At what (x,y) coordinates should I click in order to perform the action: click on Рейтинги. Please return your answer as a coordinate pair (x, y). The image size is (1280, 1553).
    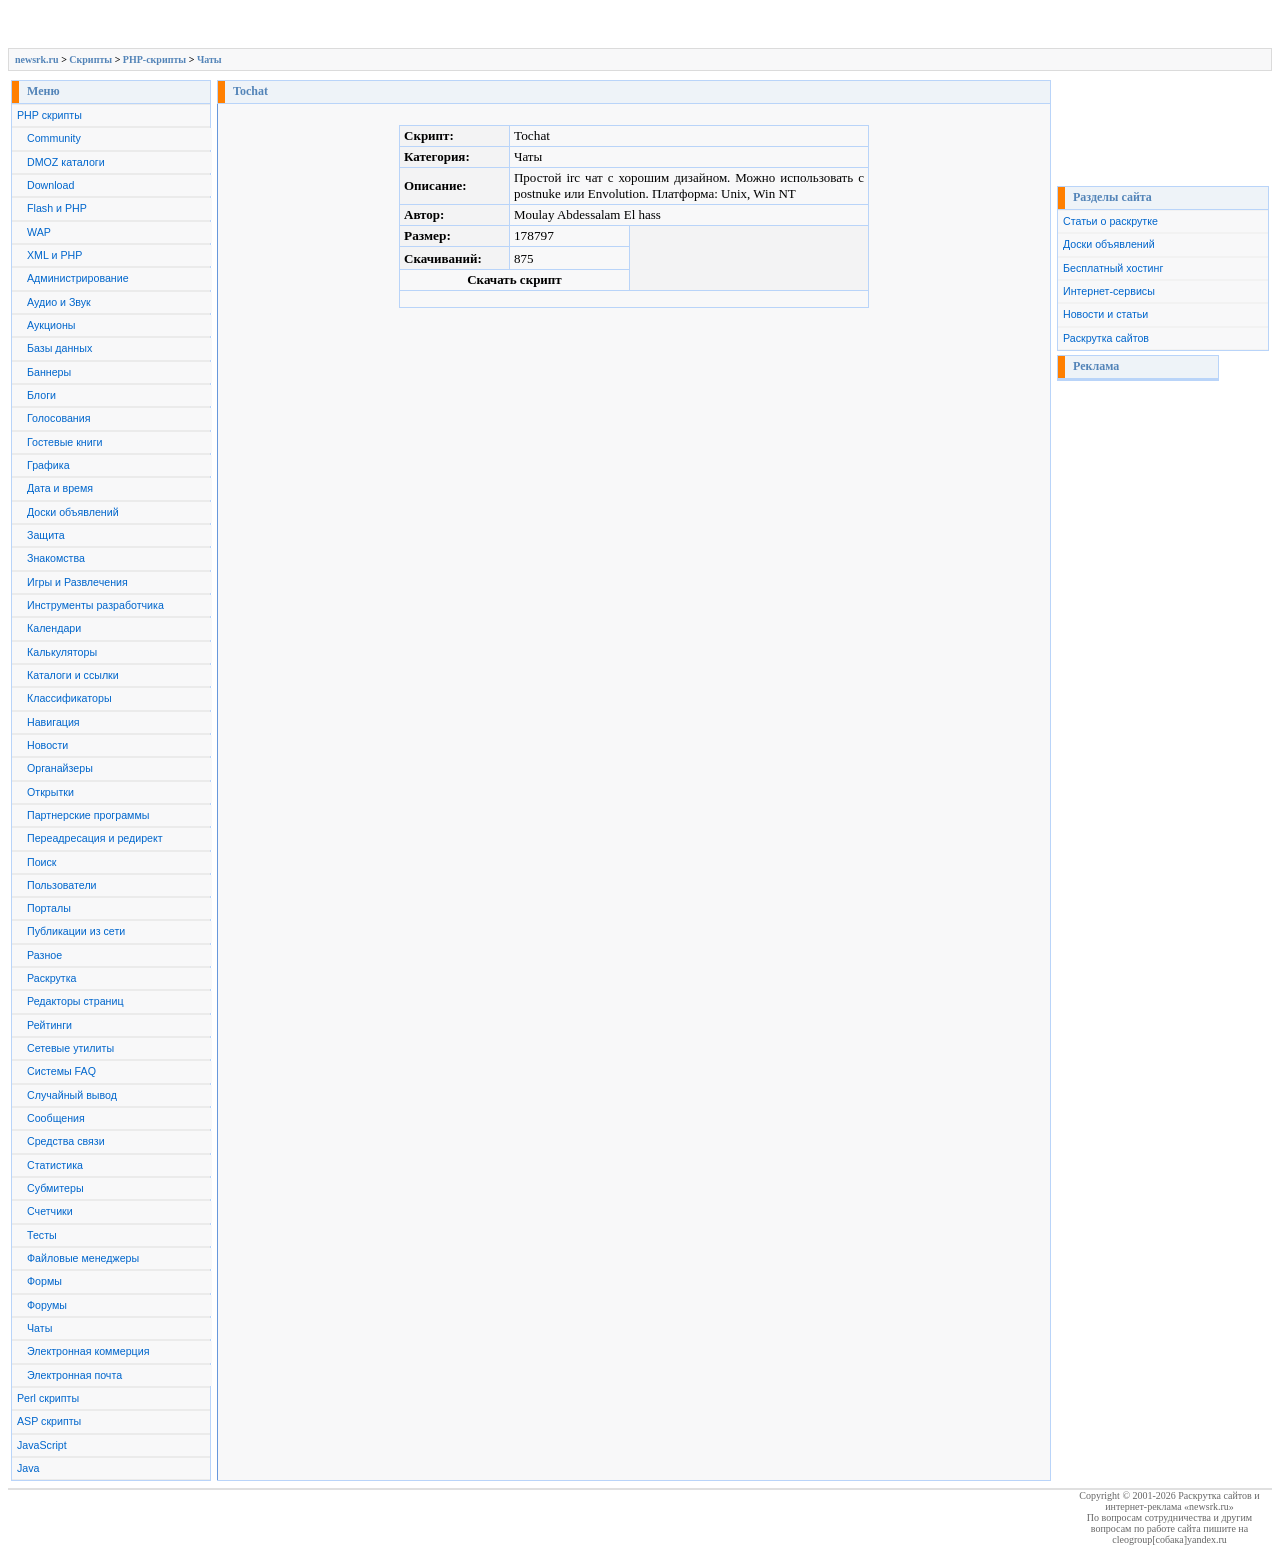
    Looking at the image, I should click on (49, 1025).